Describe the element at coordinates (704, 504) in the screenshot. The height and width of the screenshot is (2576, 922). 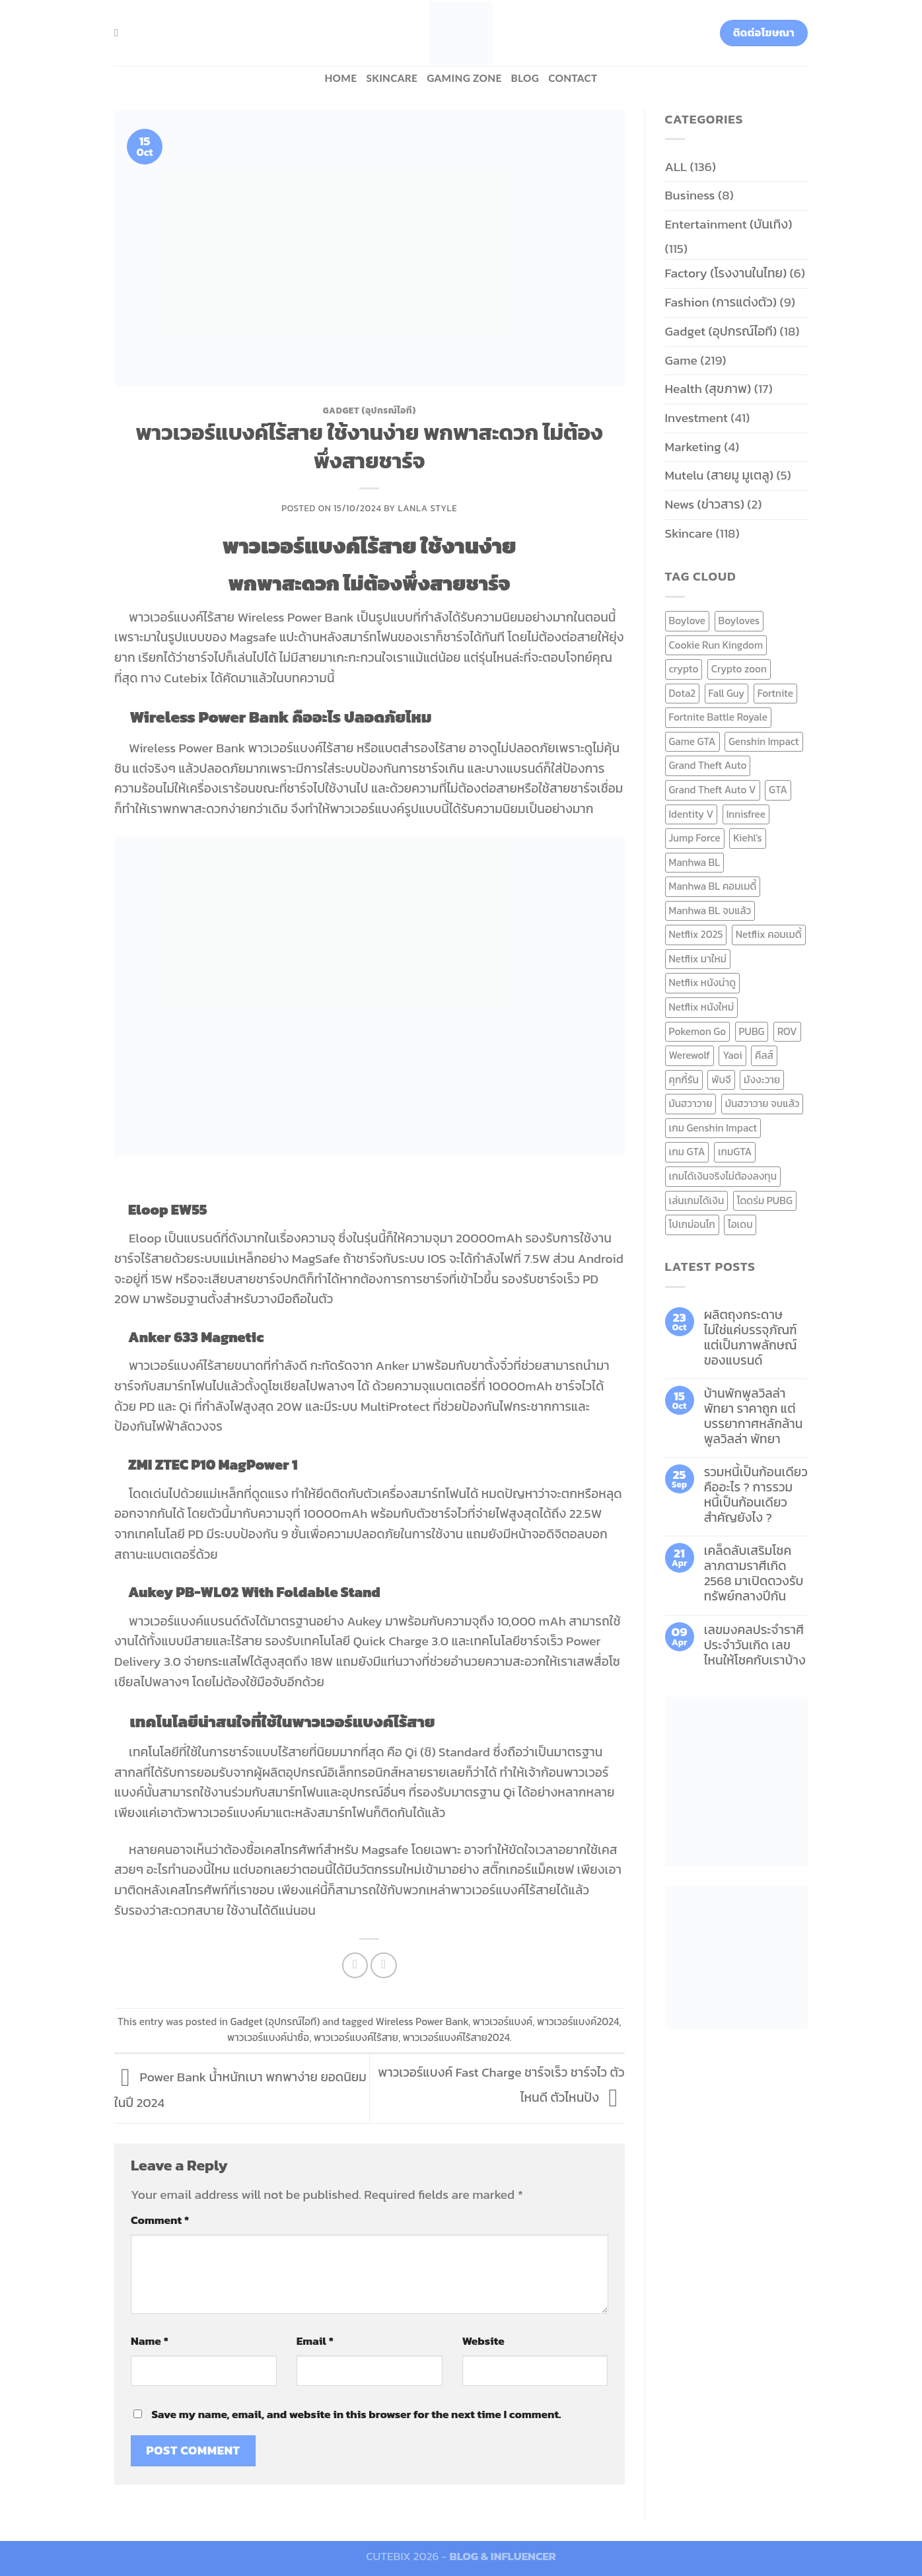
I see `News (ข่าวสาร)` at that location.